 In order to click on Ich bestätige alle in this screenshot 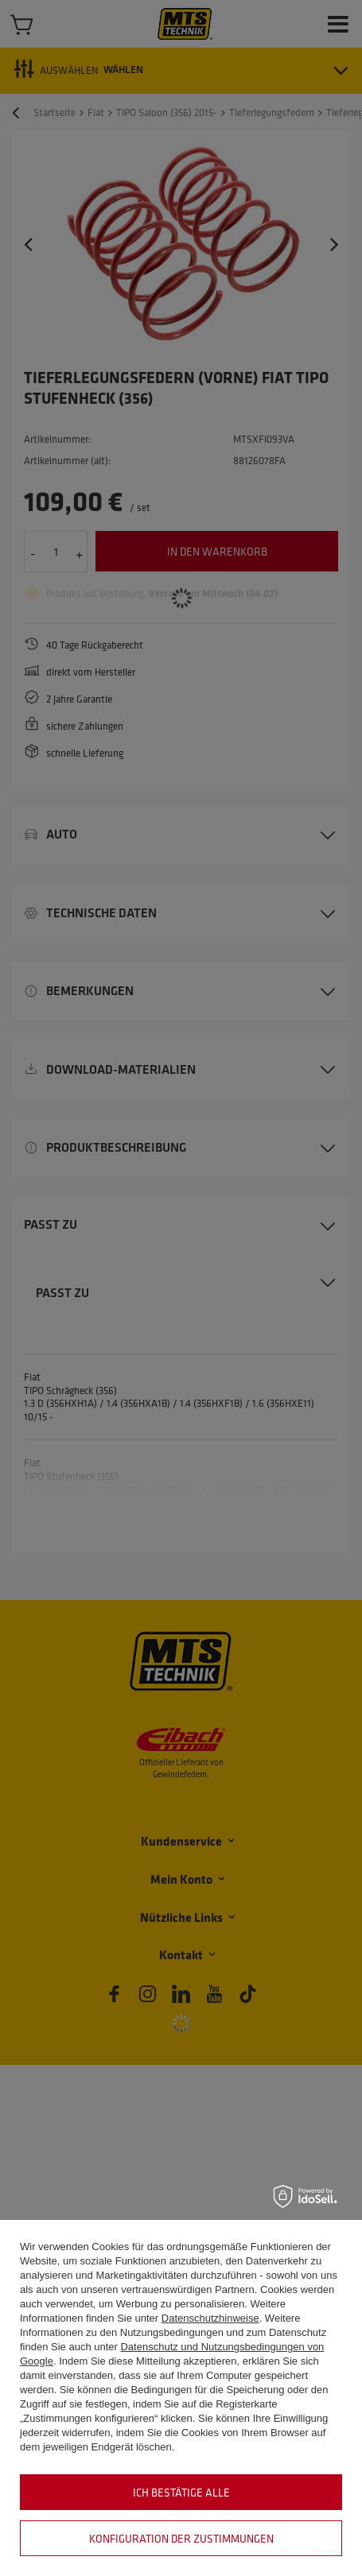, I will do `click(181, 2492)`.